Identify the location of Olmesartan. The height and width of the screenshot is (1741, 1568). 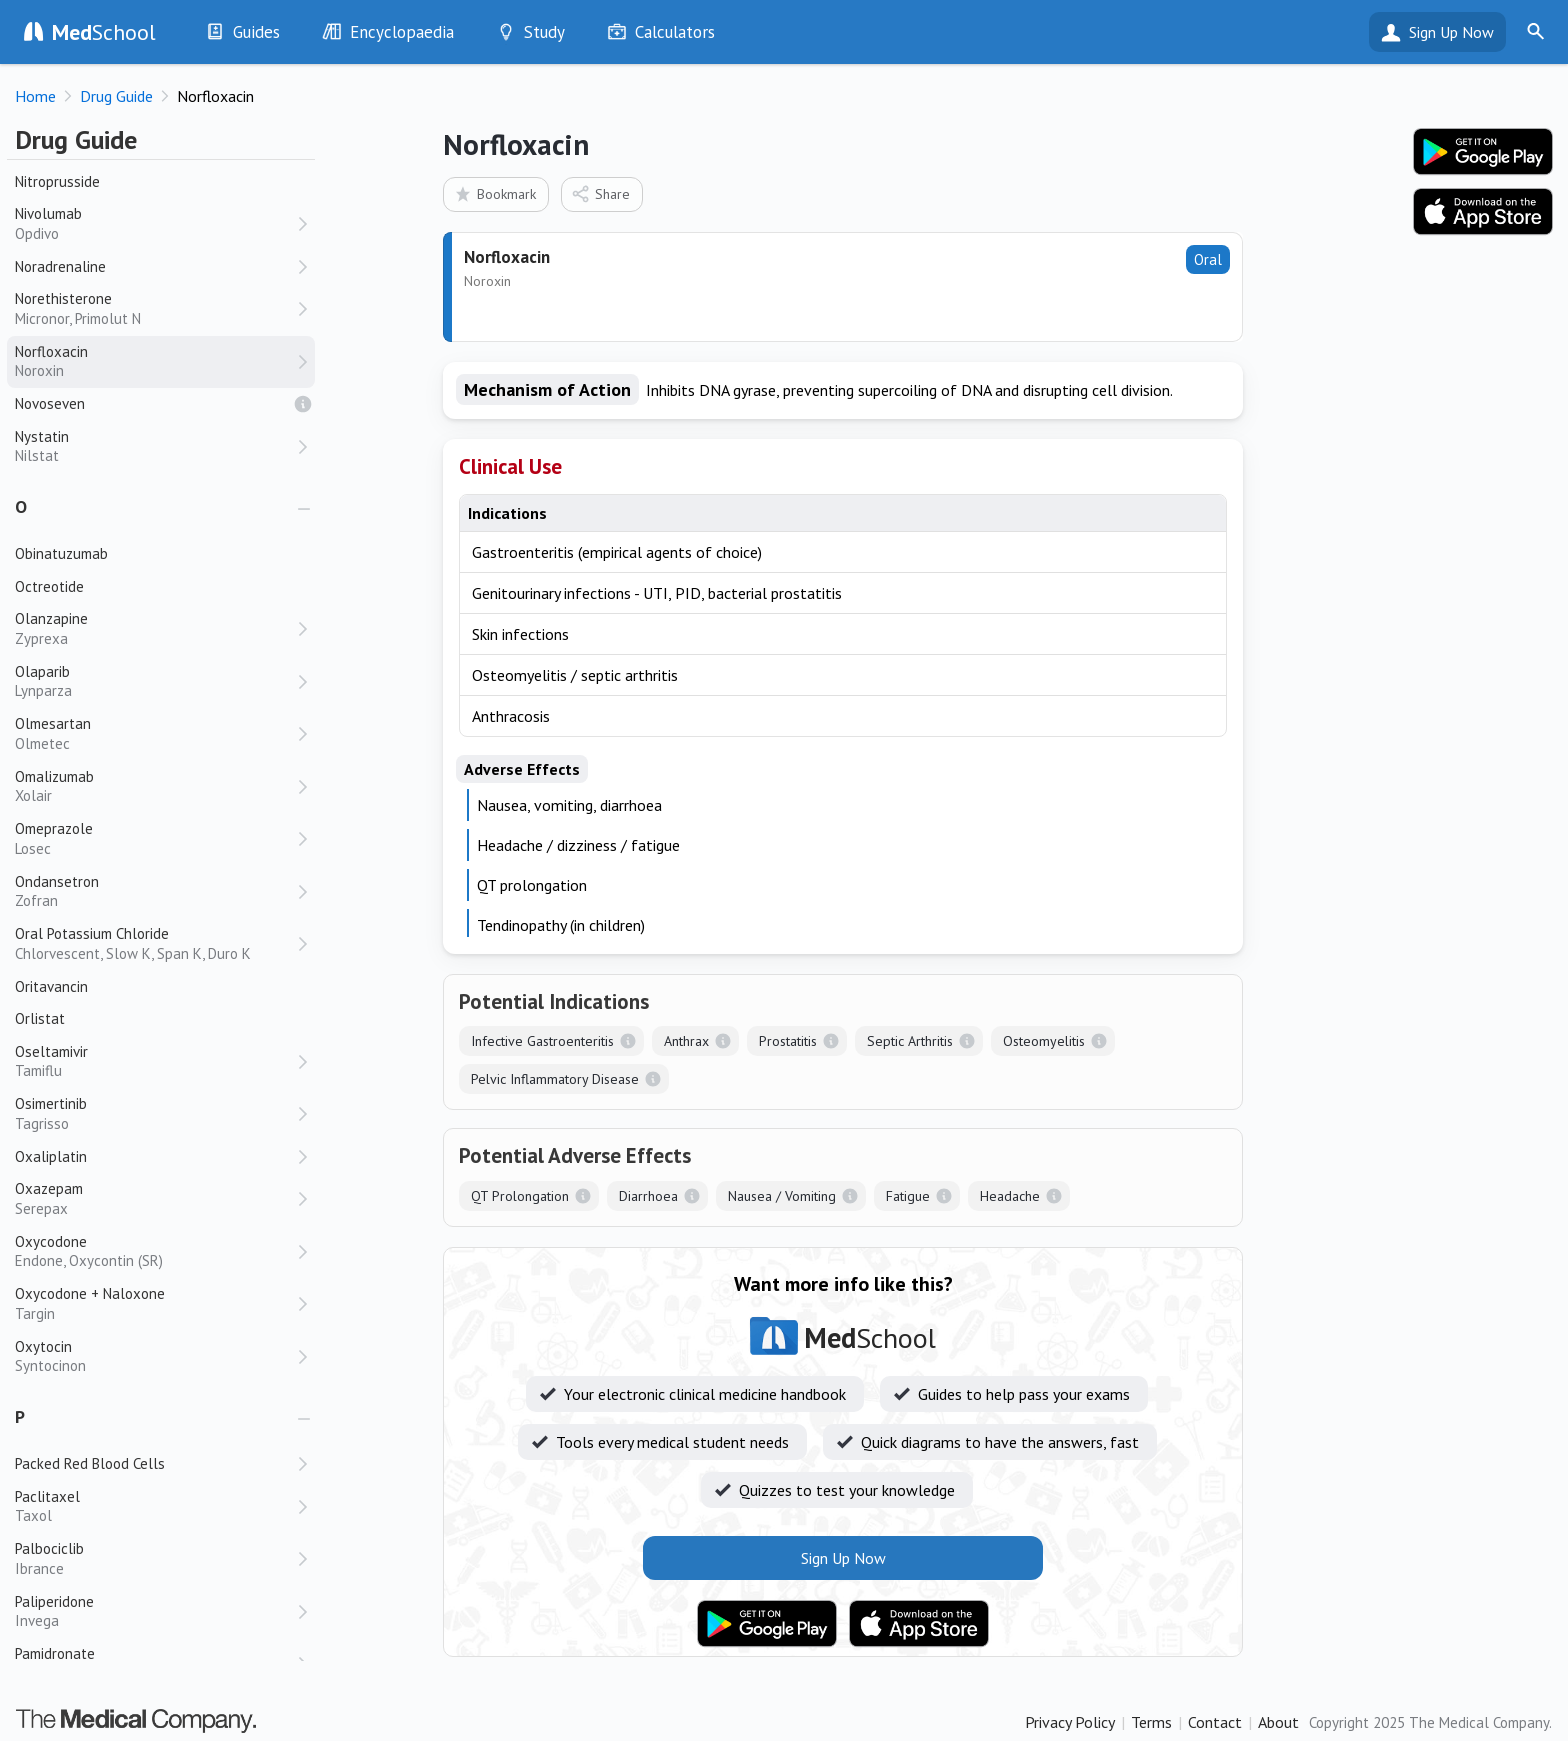
(155, 733).